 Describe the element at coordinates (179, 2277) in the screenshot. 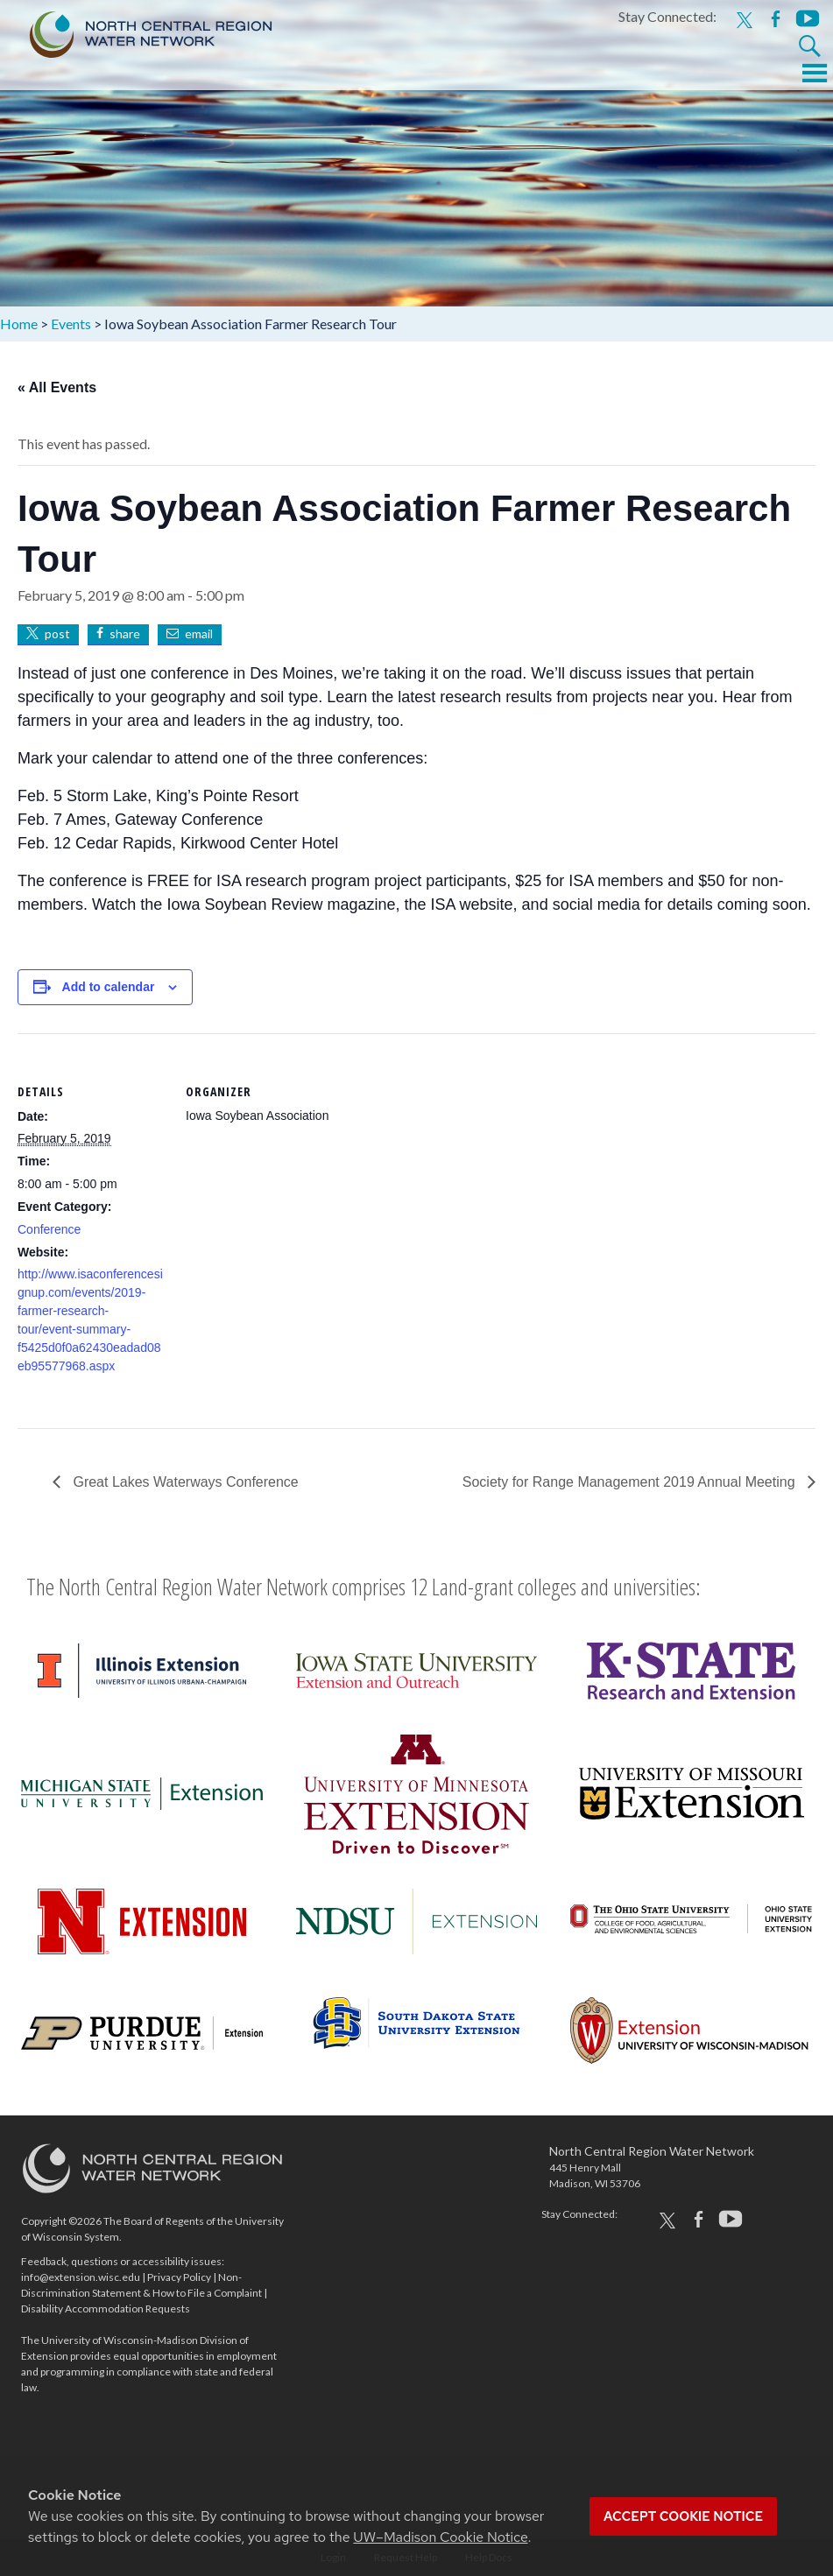

I see `Privacy Policy` at that location.